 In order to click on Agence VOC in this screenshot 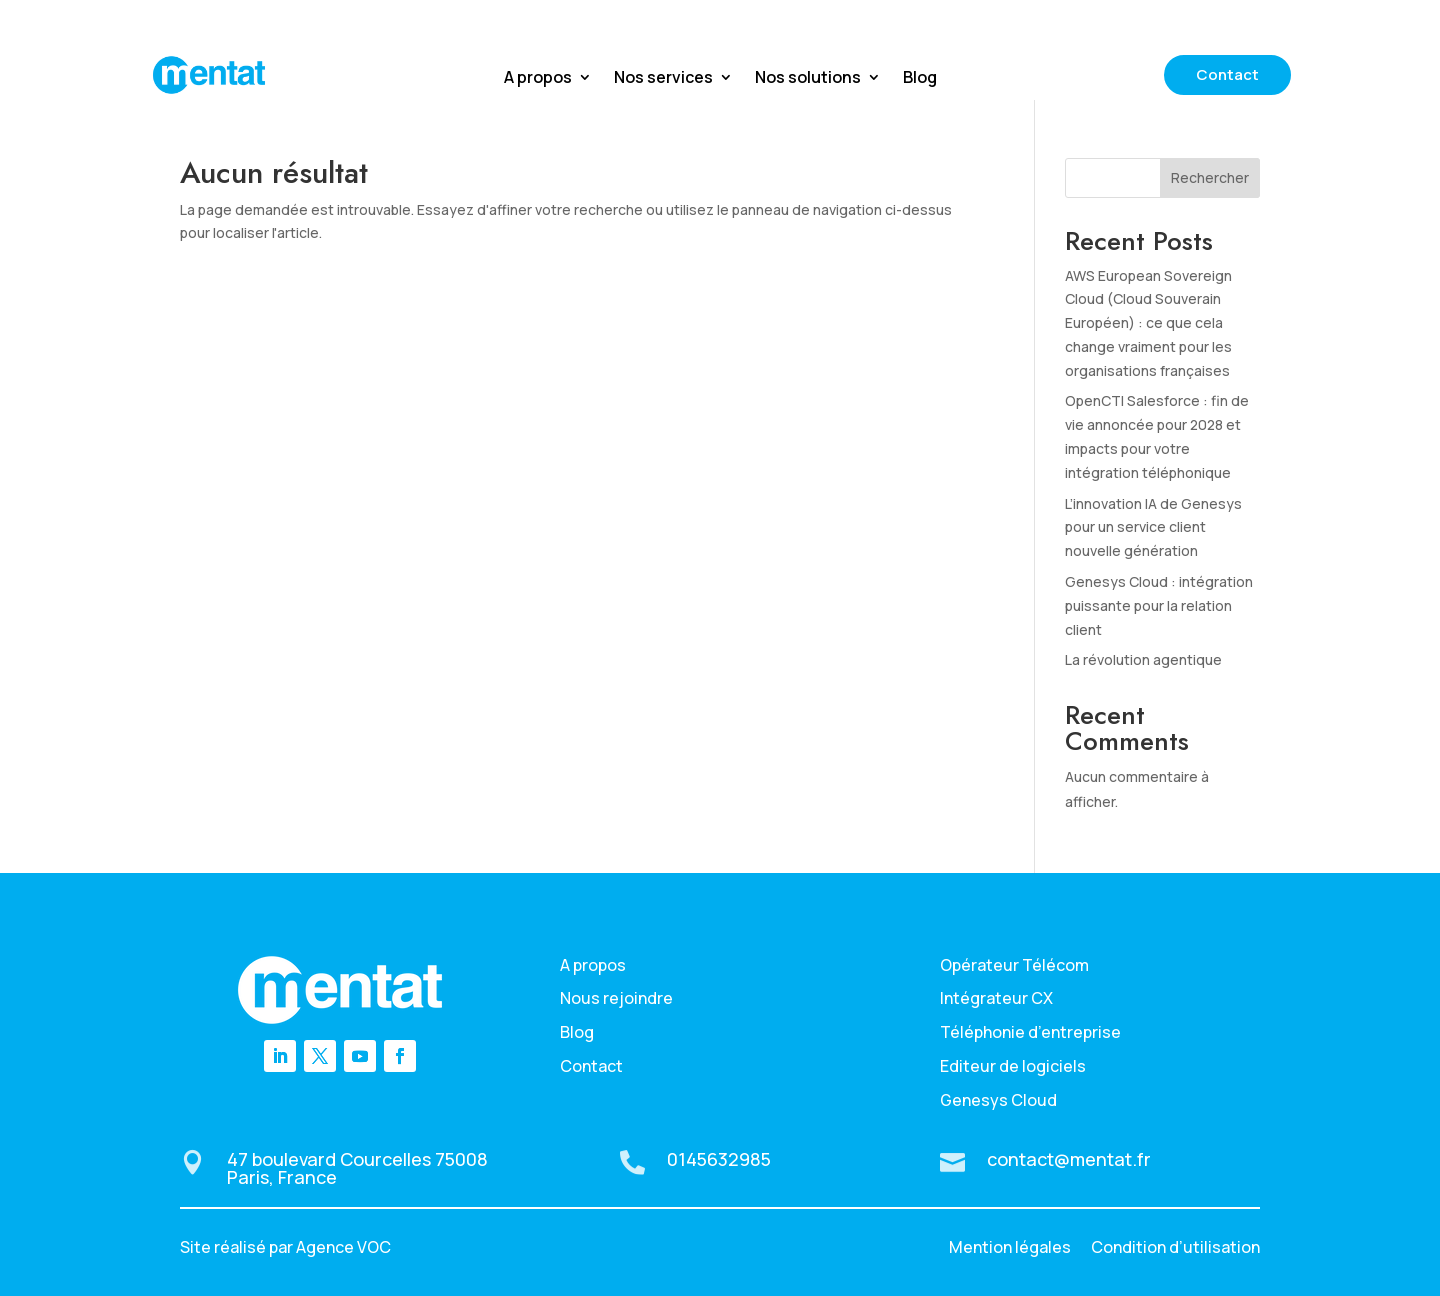, I will do `click(343, 1247)`.